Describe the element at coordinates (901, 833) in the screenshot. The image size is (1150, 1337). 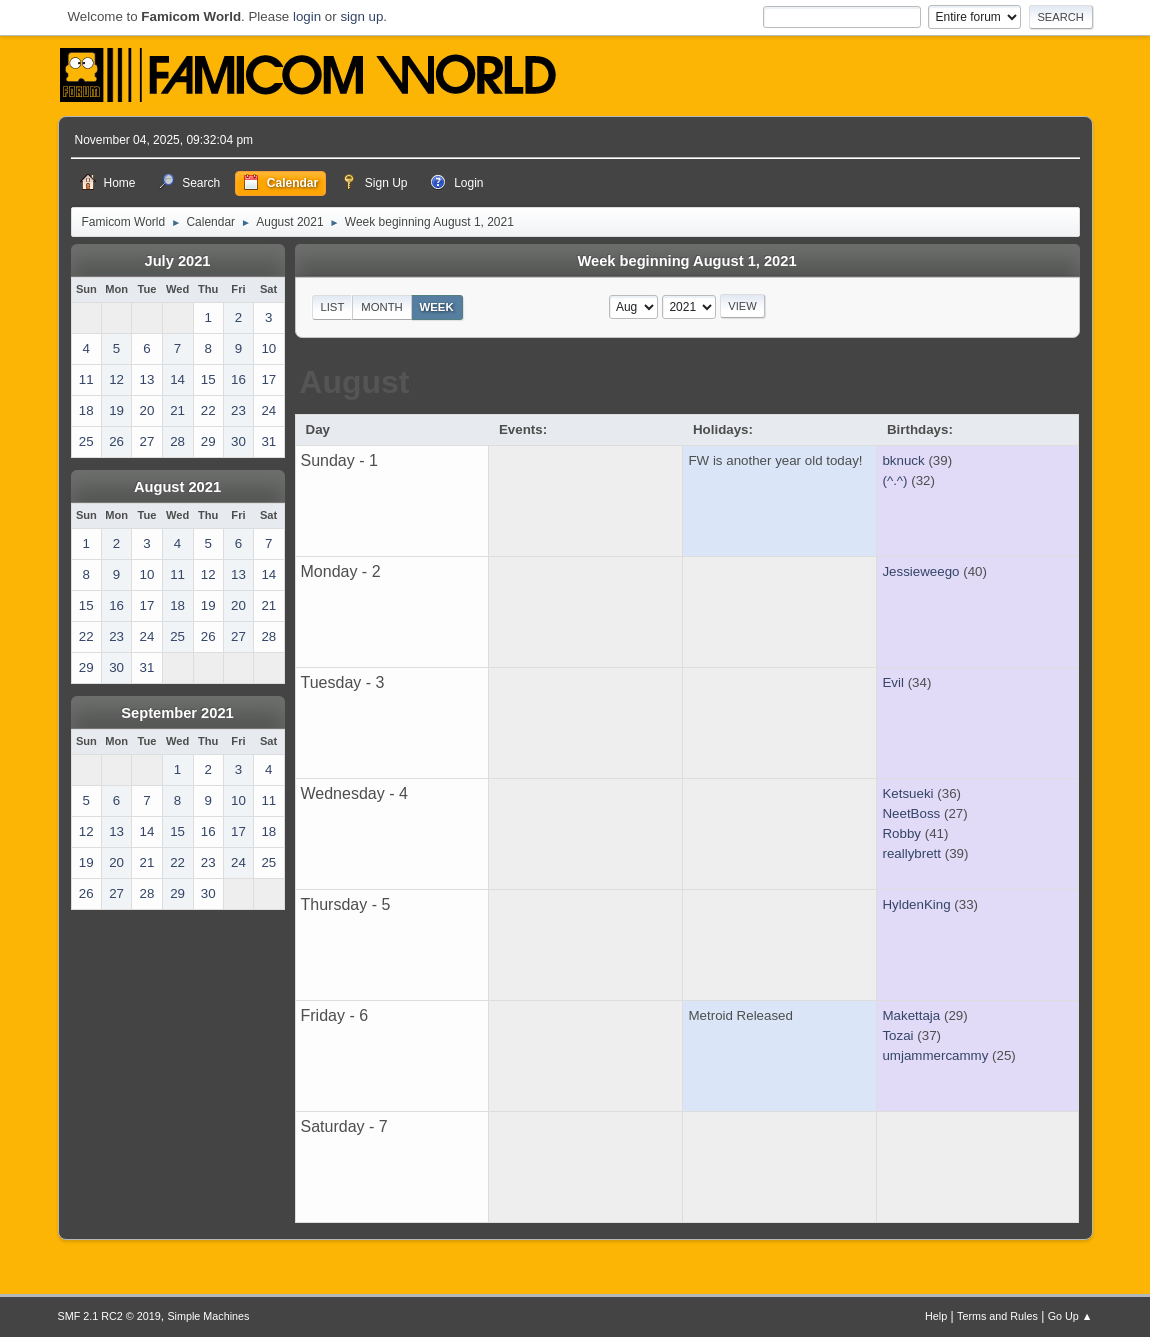
I see `Robby` at that location.